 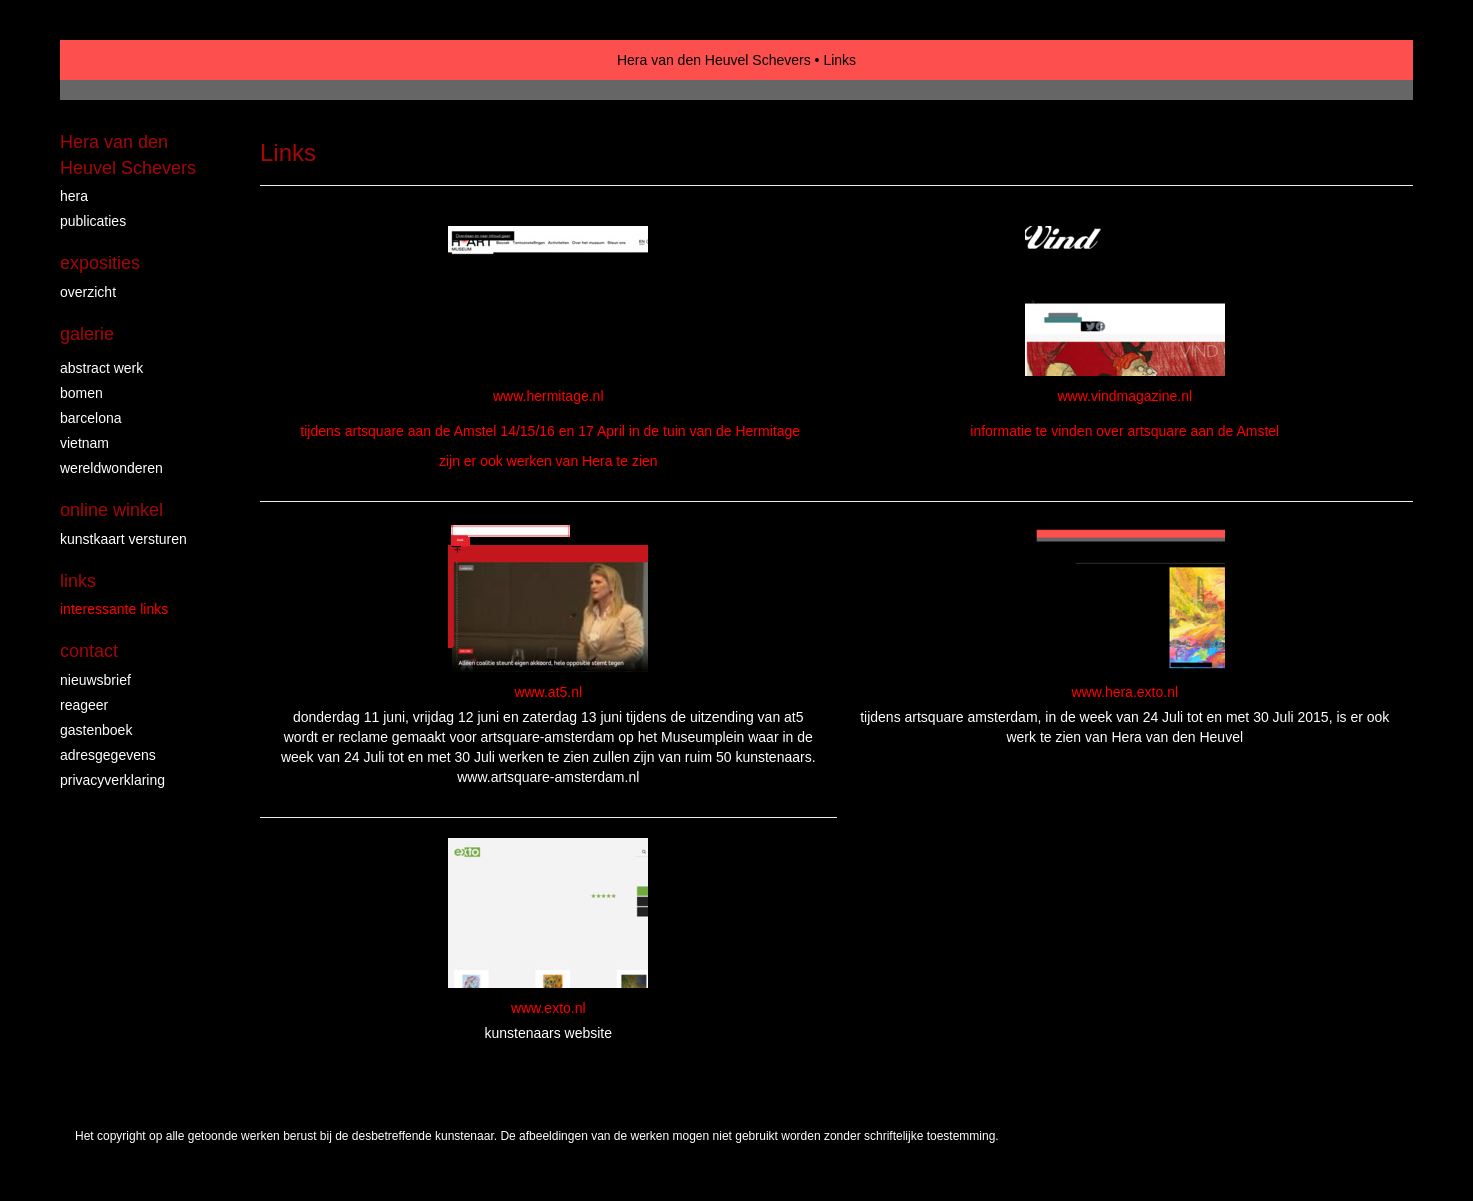 What do you see at coordinates (93, 221) in the screenshot?
I see `publicaties` at bounding box center [93, 221].